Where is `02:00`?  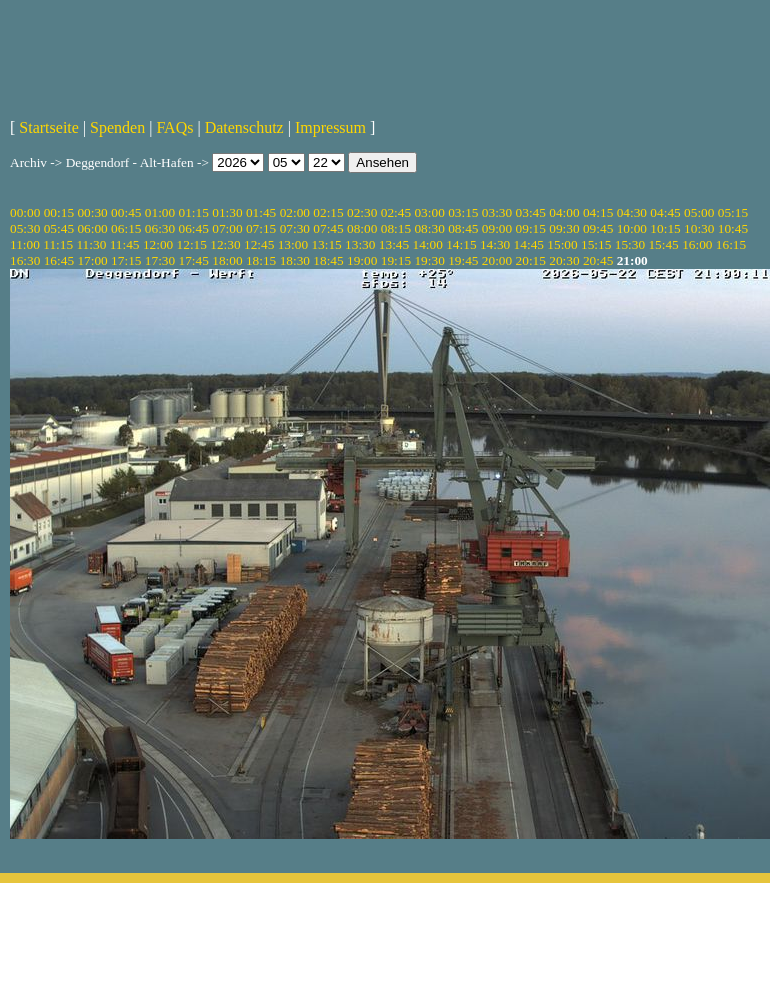 02:00 is located at coordinates (295, 212).